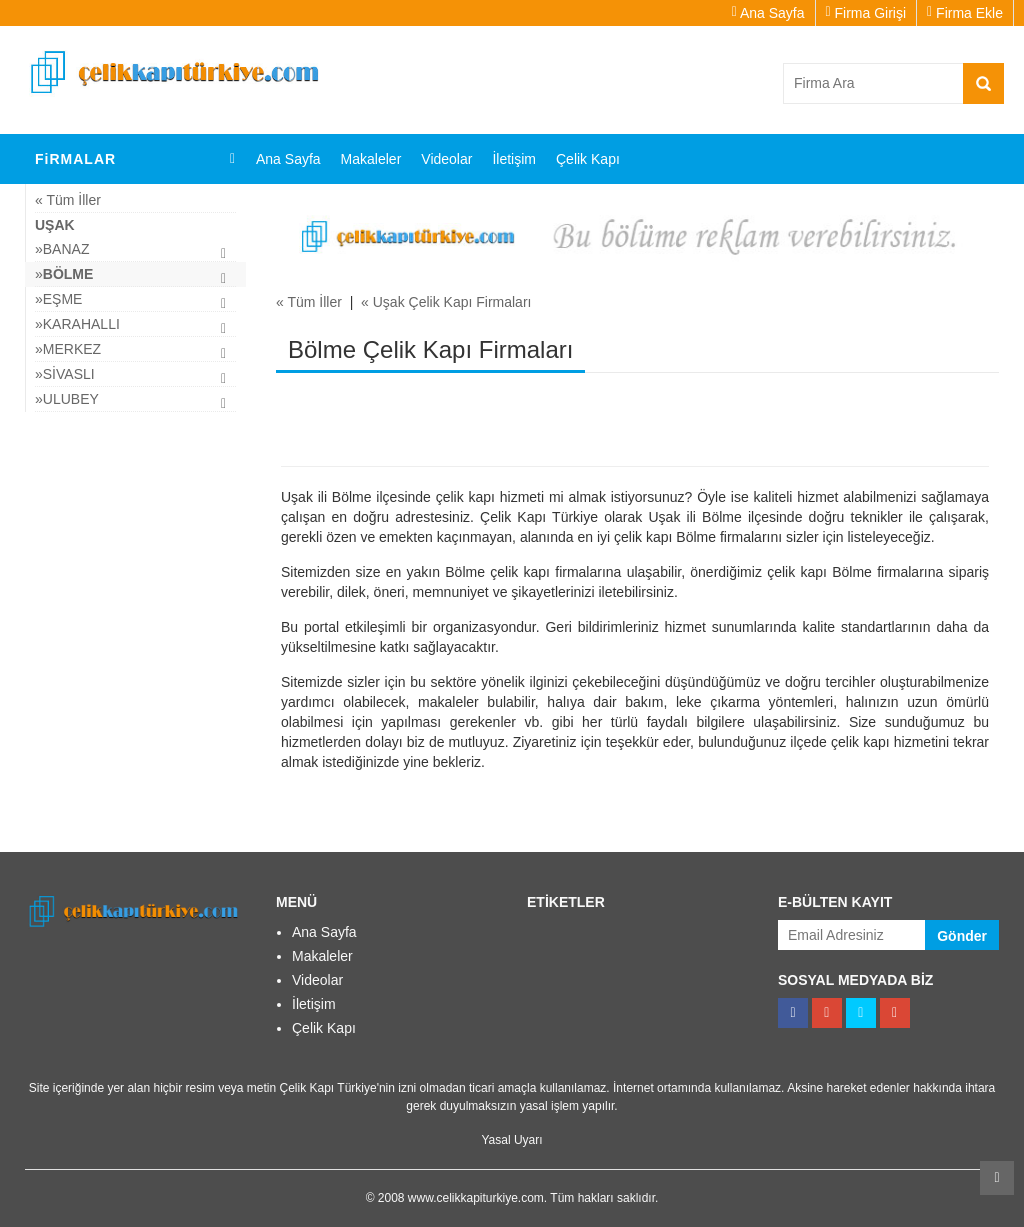  What do you see at coordinates (514, 159) in the screenshot?
I see `İletişim` at bounding box center [514, 159].